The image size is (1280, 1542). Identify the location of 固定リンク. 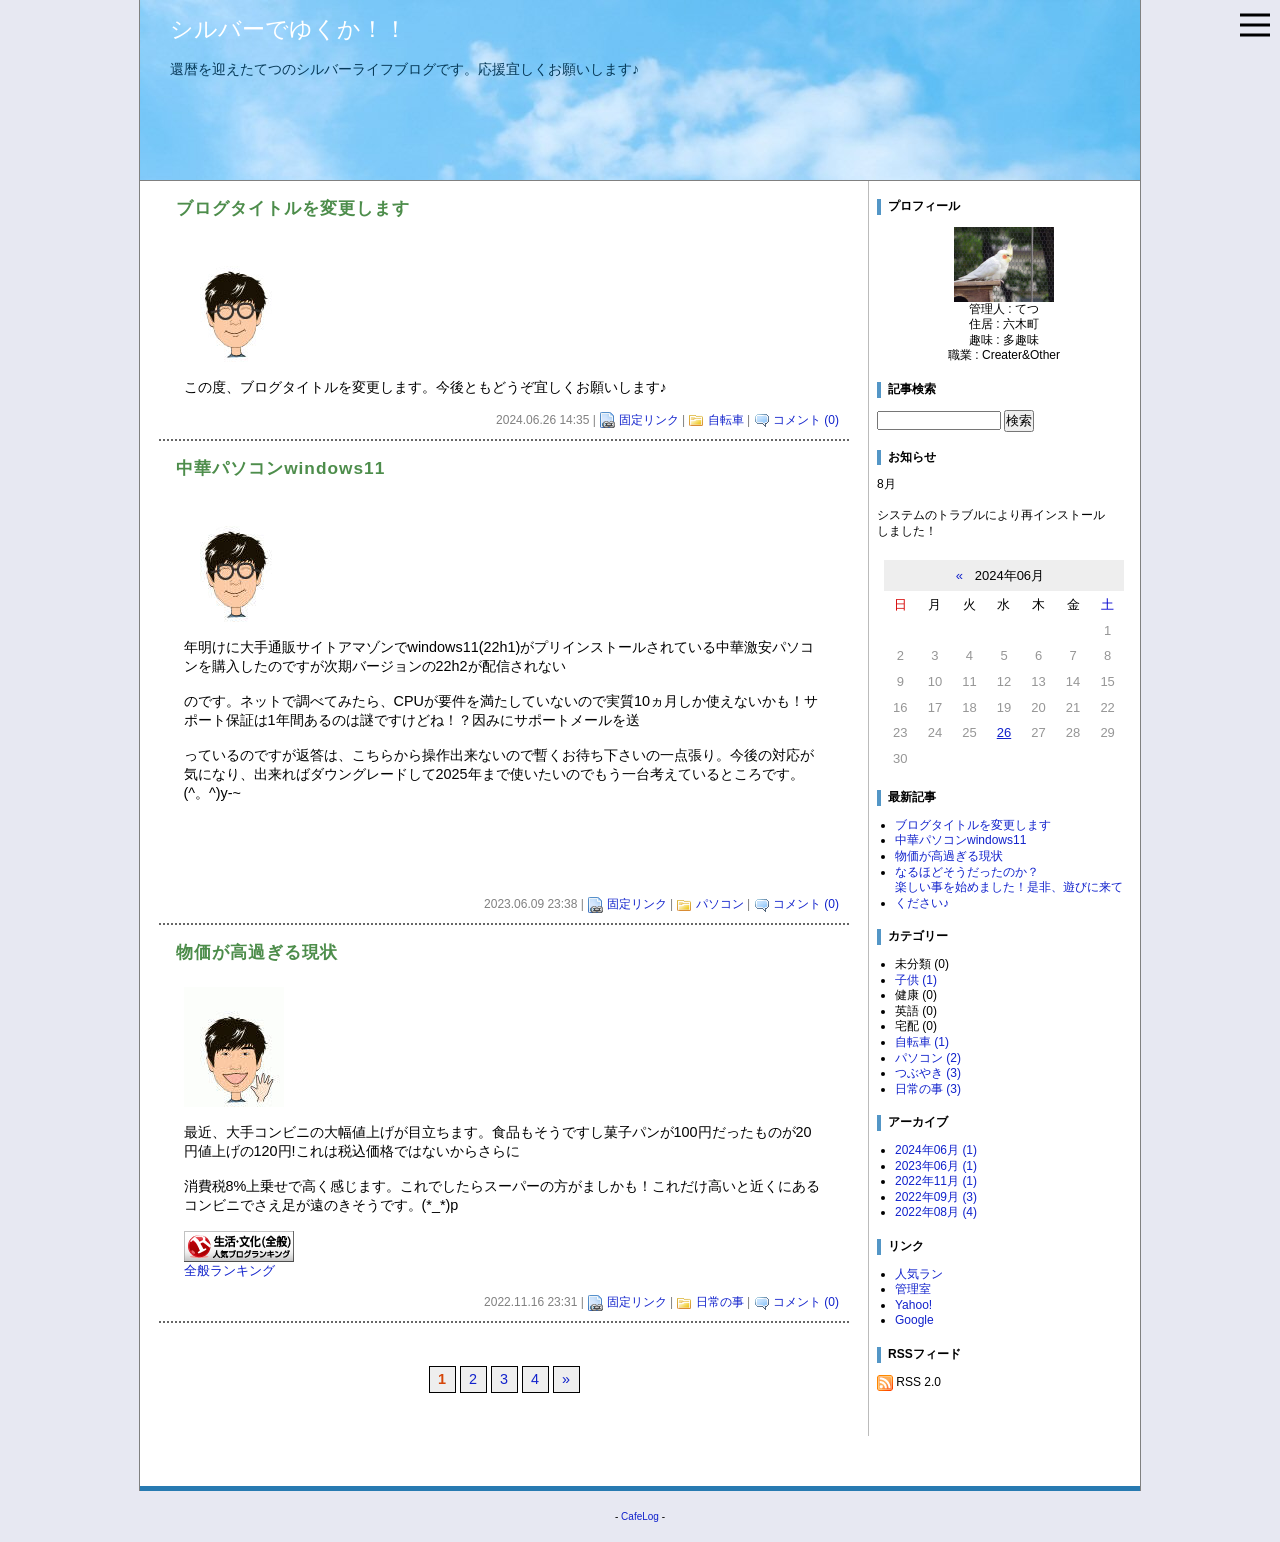
(649, 420).